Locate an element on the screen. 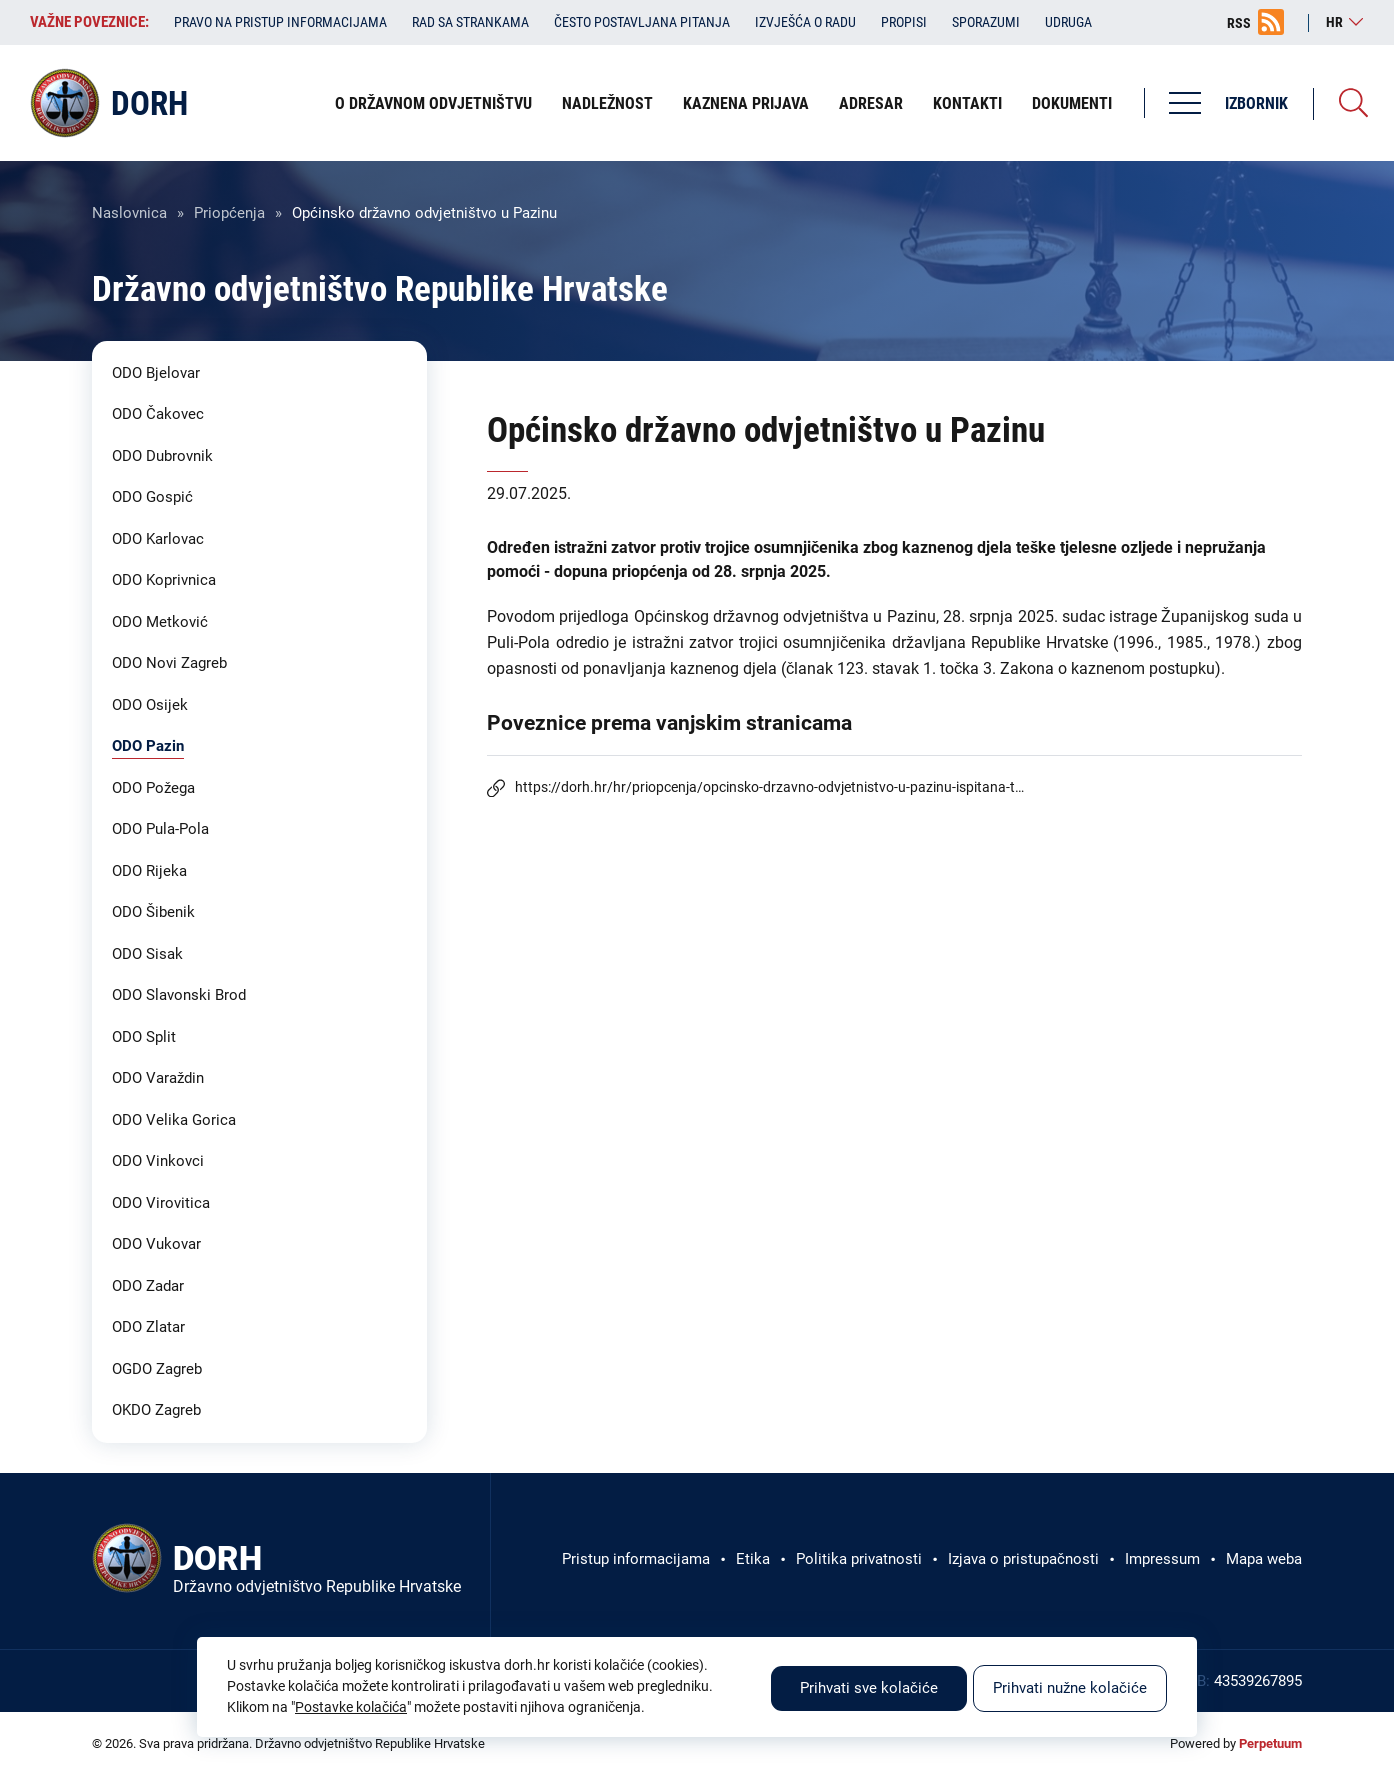 The width and height of the screenshot is (1394, 1777). ODO Sisak is located at coordinates (147, 954).